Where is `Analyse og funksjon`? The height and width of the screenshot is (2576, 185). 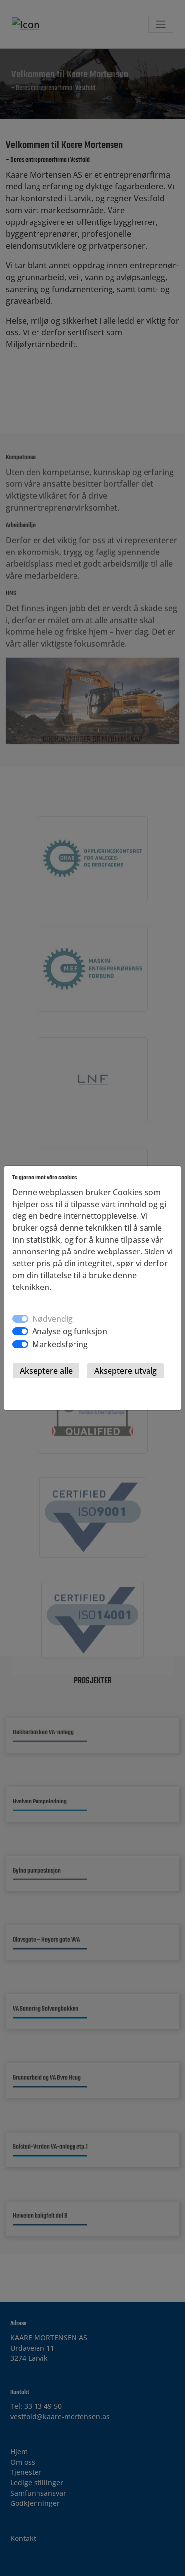 Analyse og funksjon is located at coordinates (69, 1331).